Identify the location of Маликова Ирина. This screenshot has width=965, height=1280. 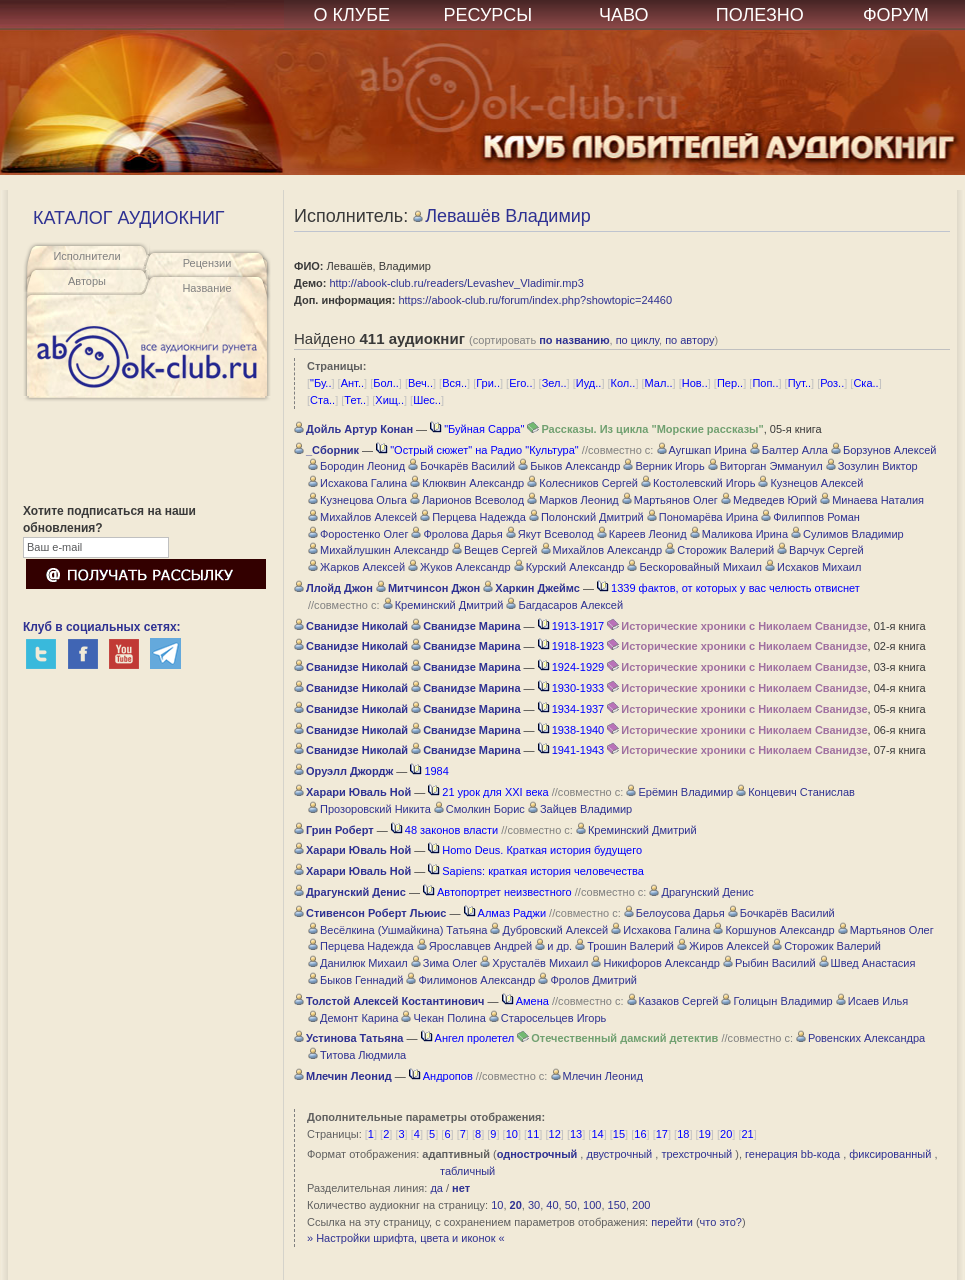
(739, 534).